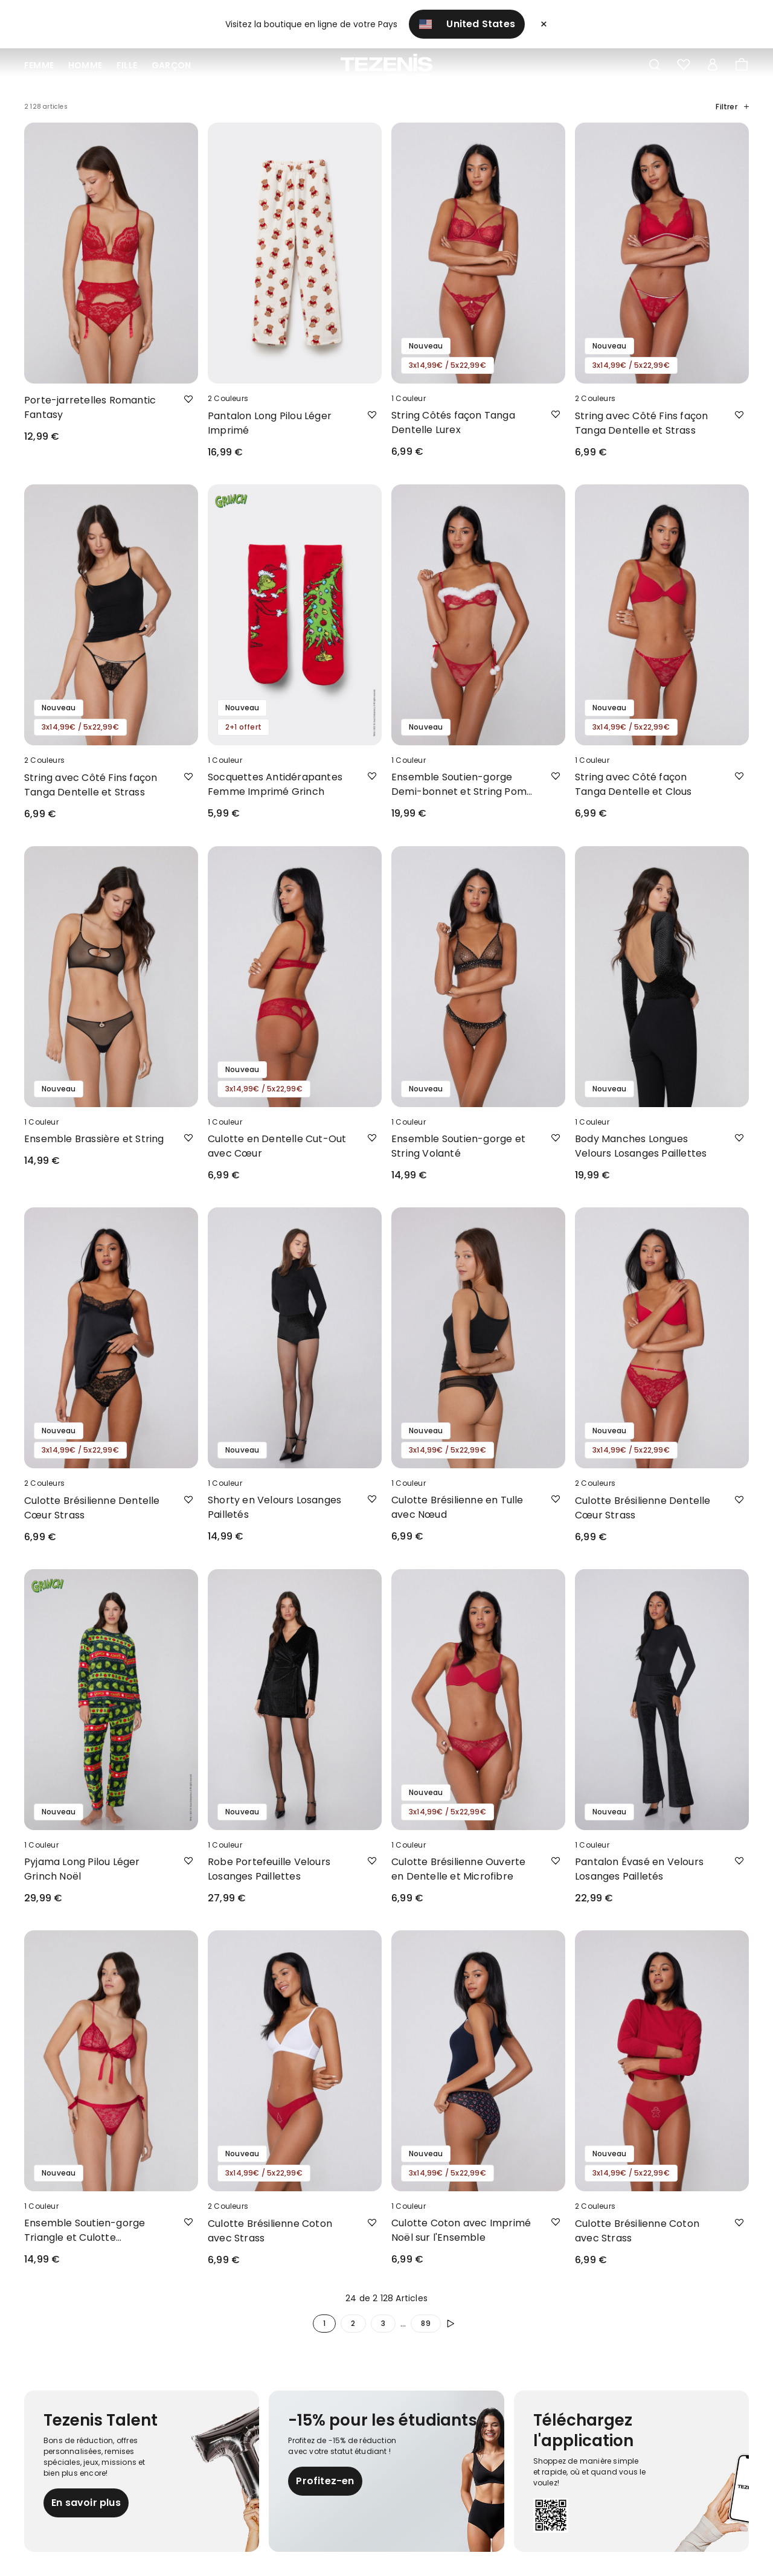  I want to click on [Toggle search], so click(654, 65).